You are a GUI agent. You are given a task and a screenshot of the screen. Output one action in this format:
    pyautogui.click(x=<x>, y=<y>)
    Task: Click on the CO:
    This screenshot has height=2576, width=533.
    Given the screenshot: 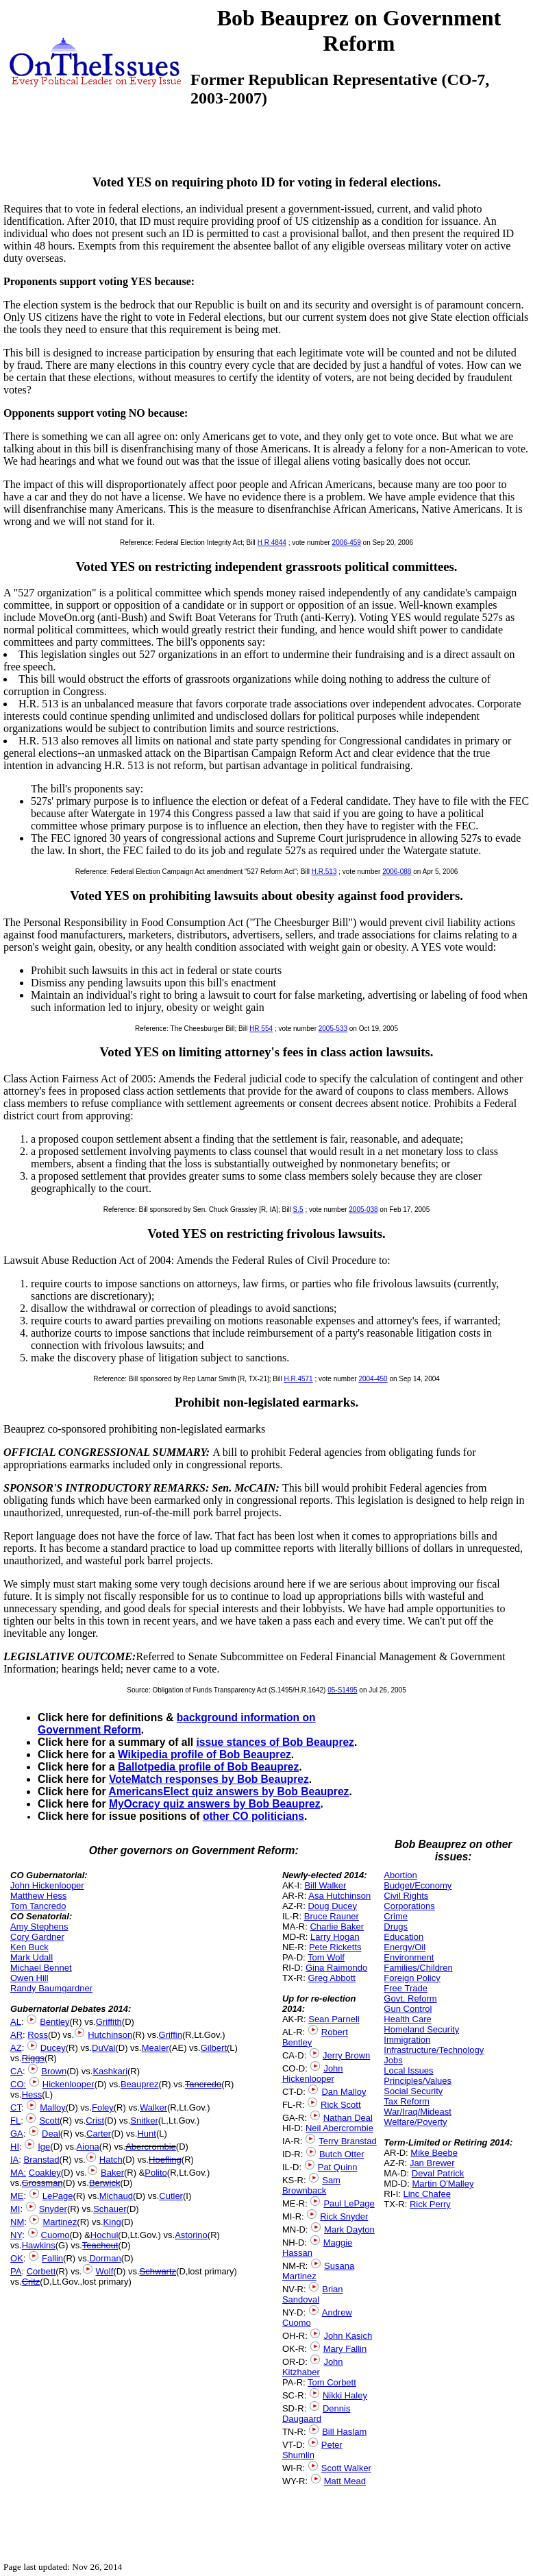 What is the action you would take?
    pyautogui.click(x=18, y=2084)
    